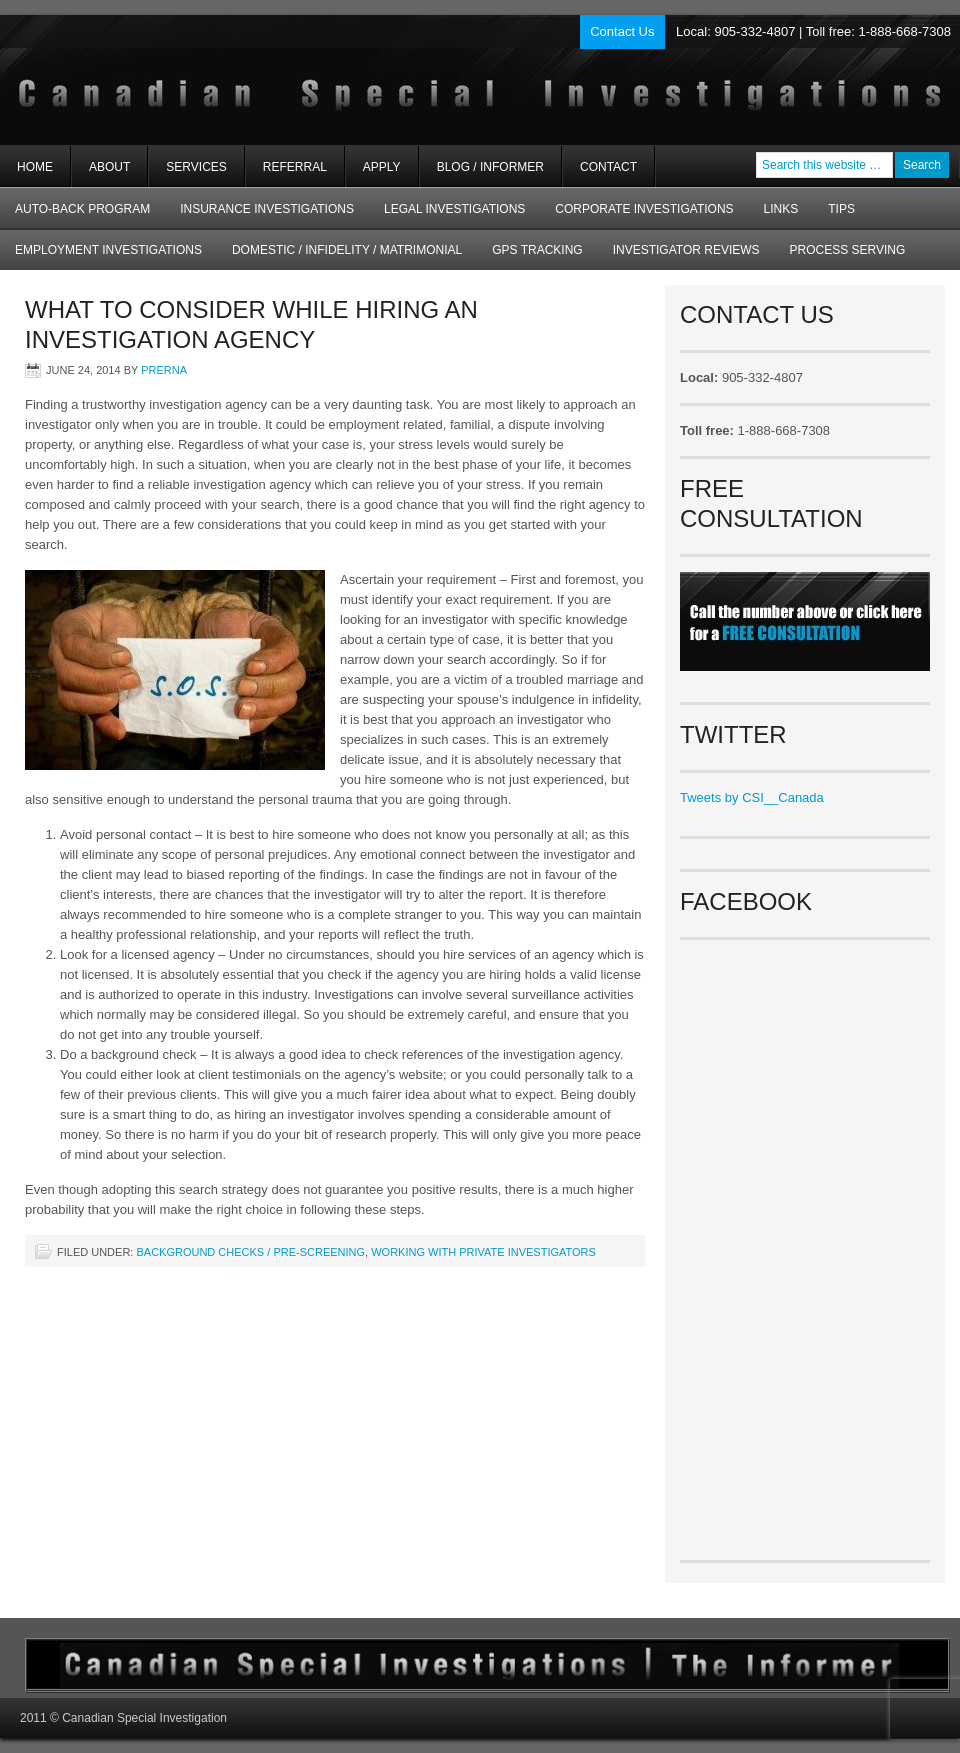  What do you see at coordinates (841, 209) in the screenshot?
I see `Tips` at bounding box center [841, 209].